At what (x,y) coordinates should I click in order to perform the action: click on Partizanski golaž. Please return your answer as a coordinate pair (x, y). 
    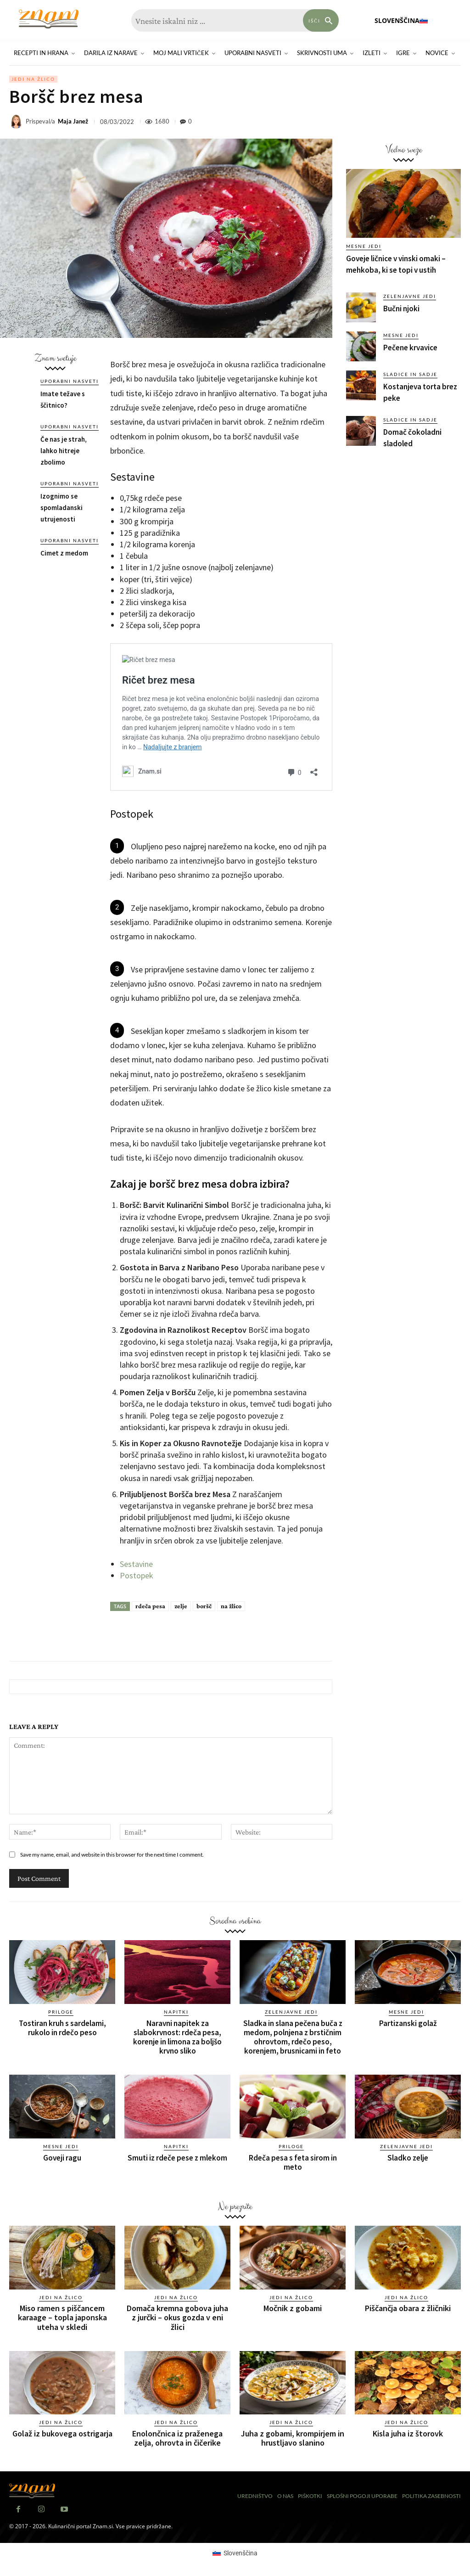
    Looking at the image, I should click on (408, 2023).